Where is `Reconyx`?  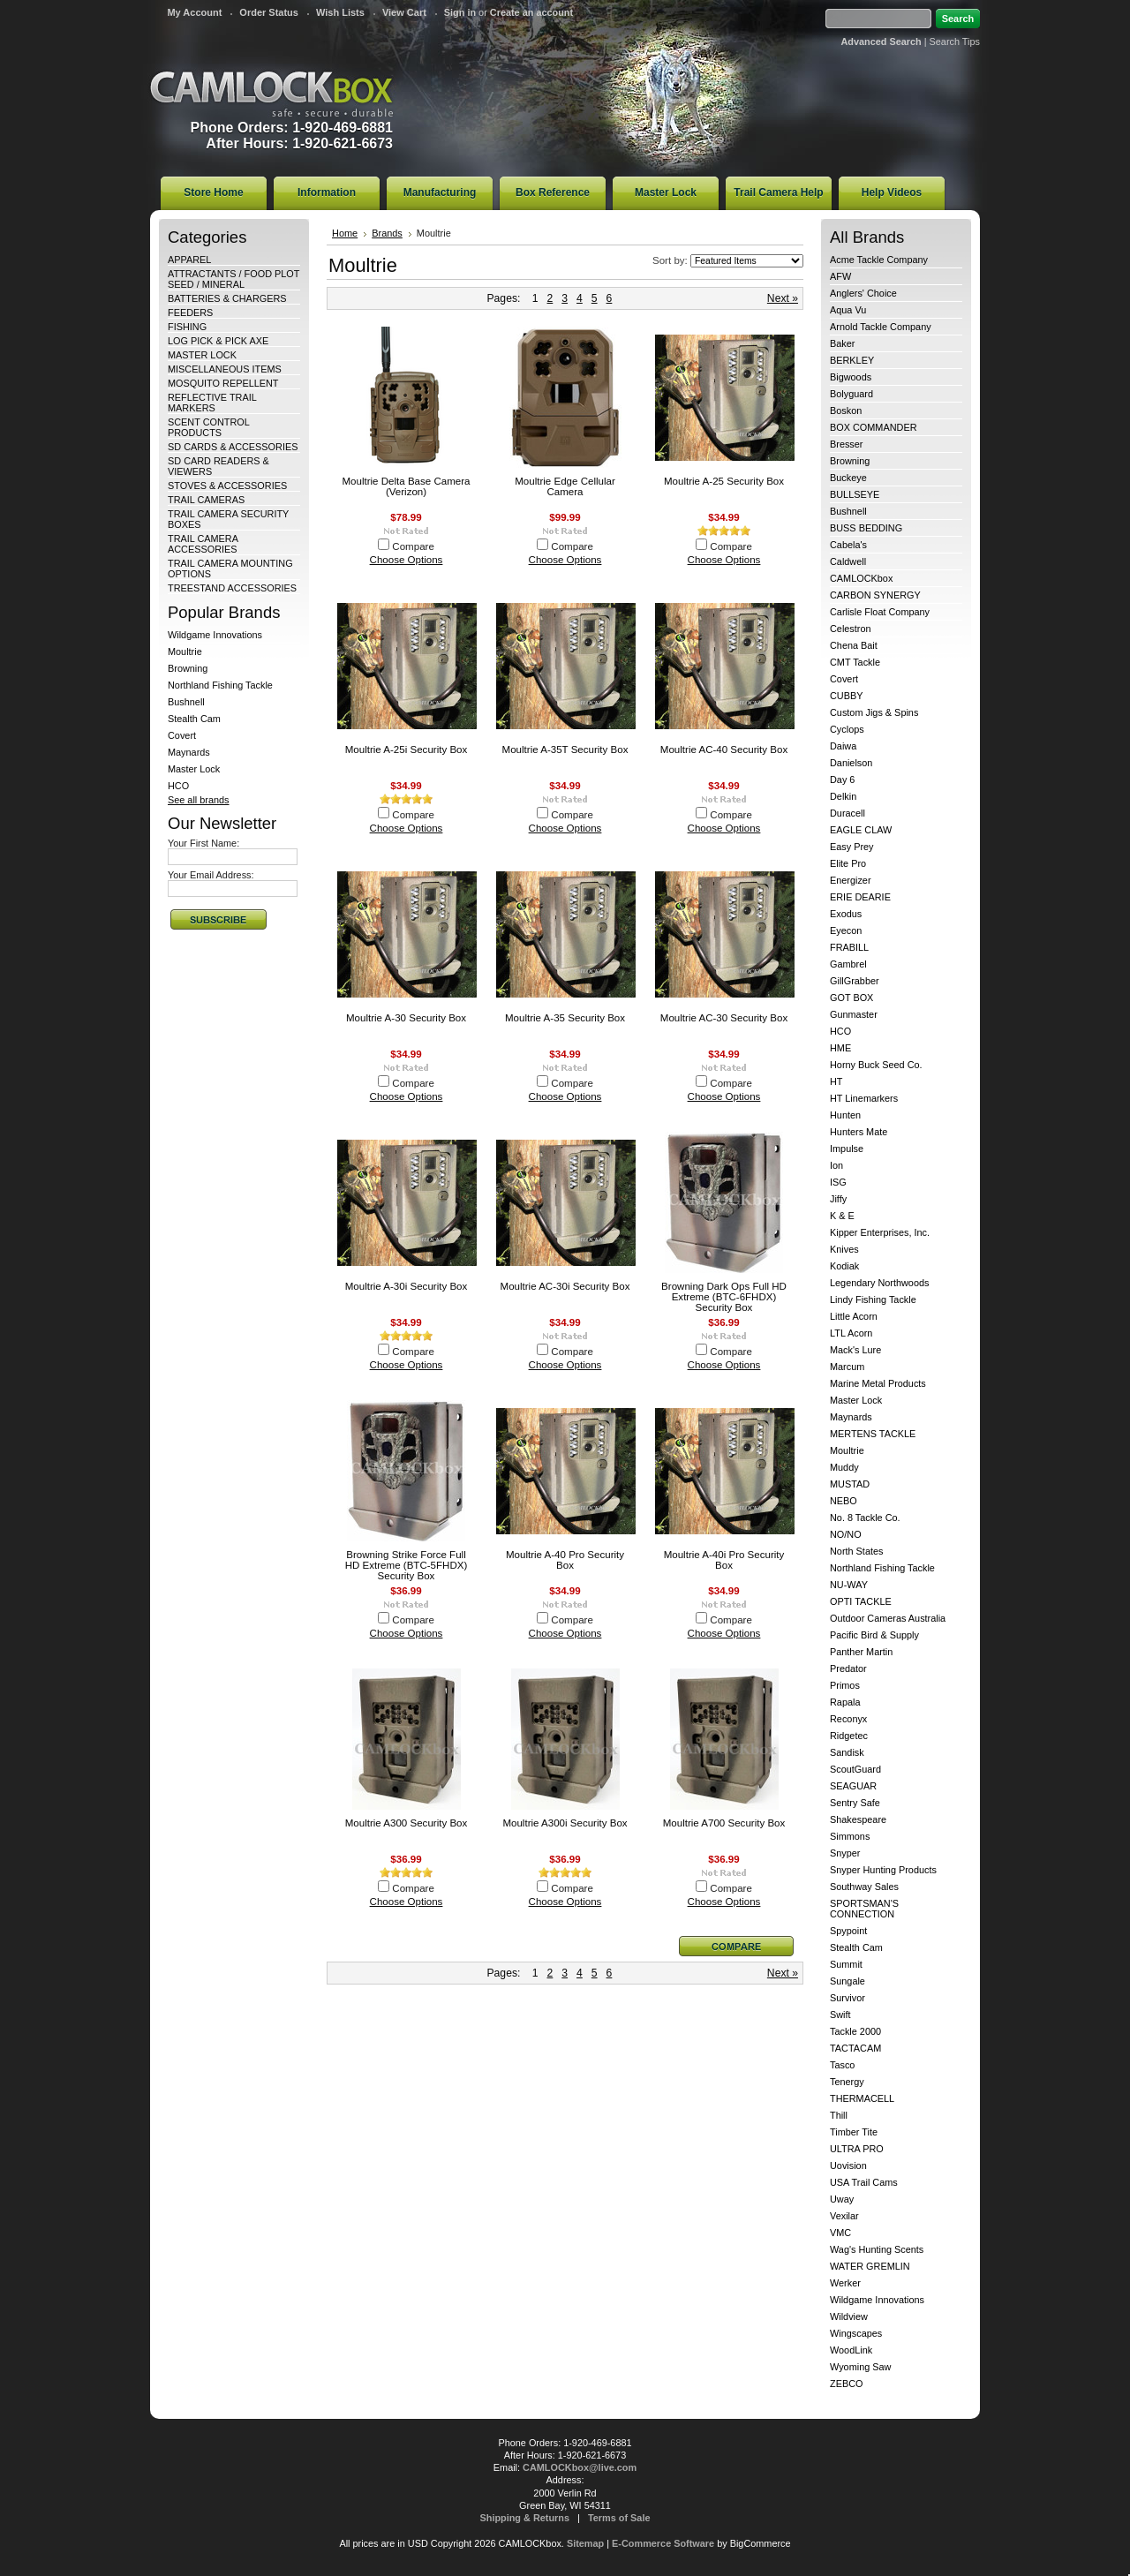
Reconyx is located at coordinates (848, 1719).